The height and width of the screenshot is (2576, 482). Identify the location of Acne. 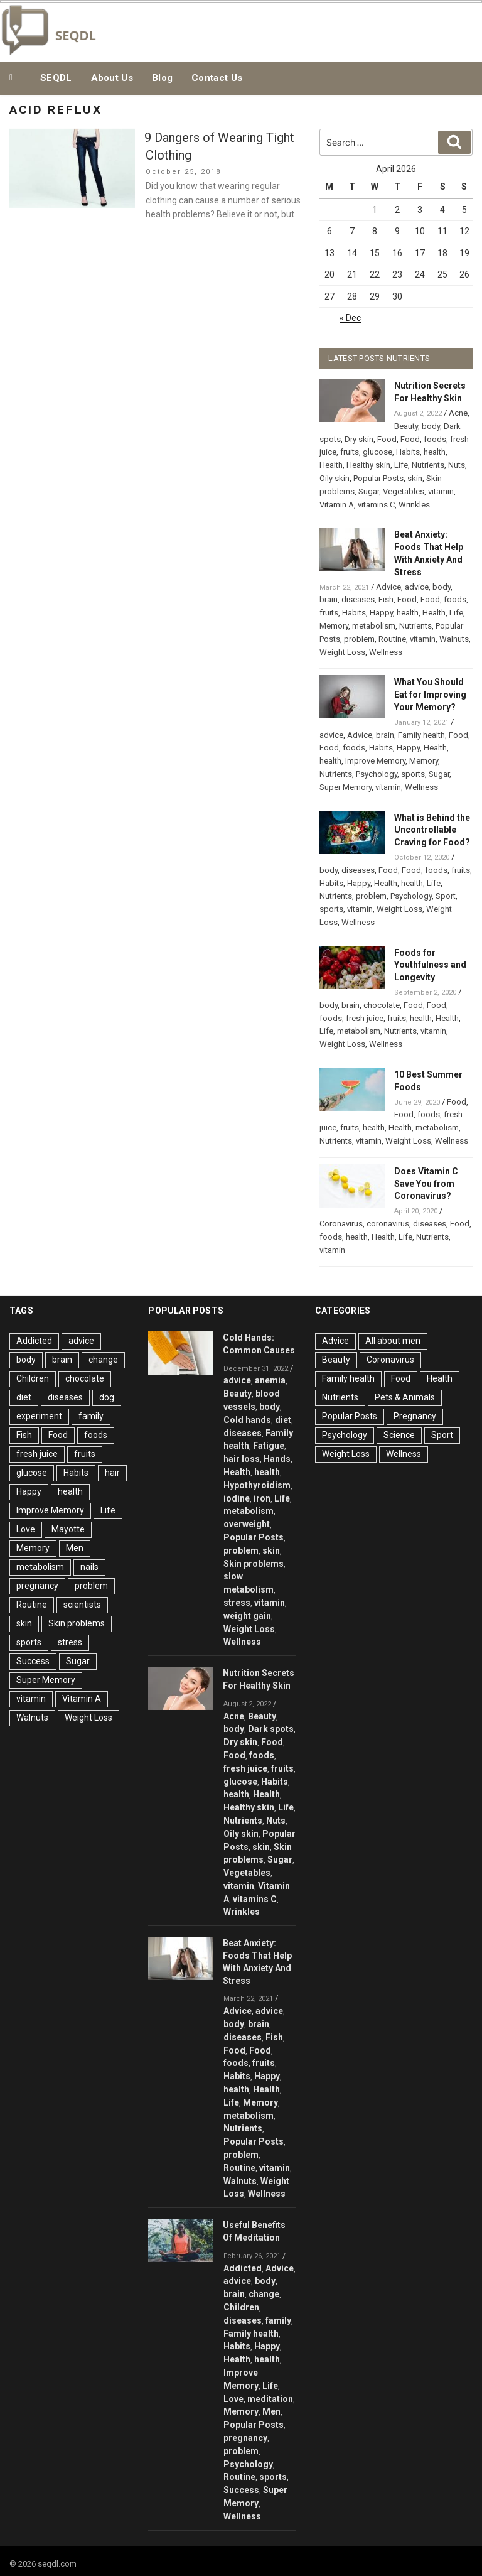
(458, 413).